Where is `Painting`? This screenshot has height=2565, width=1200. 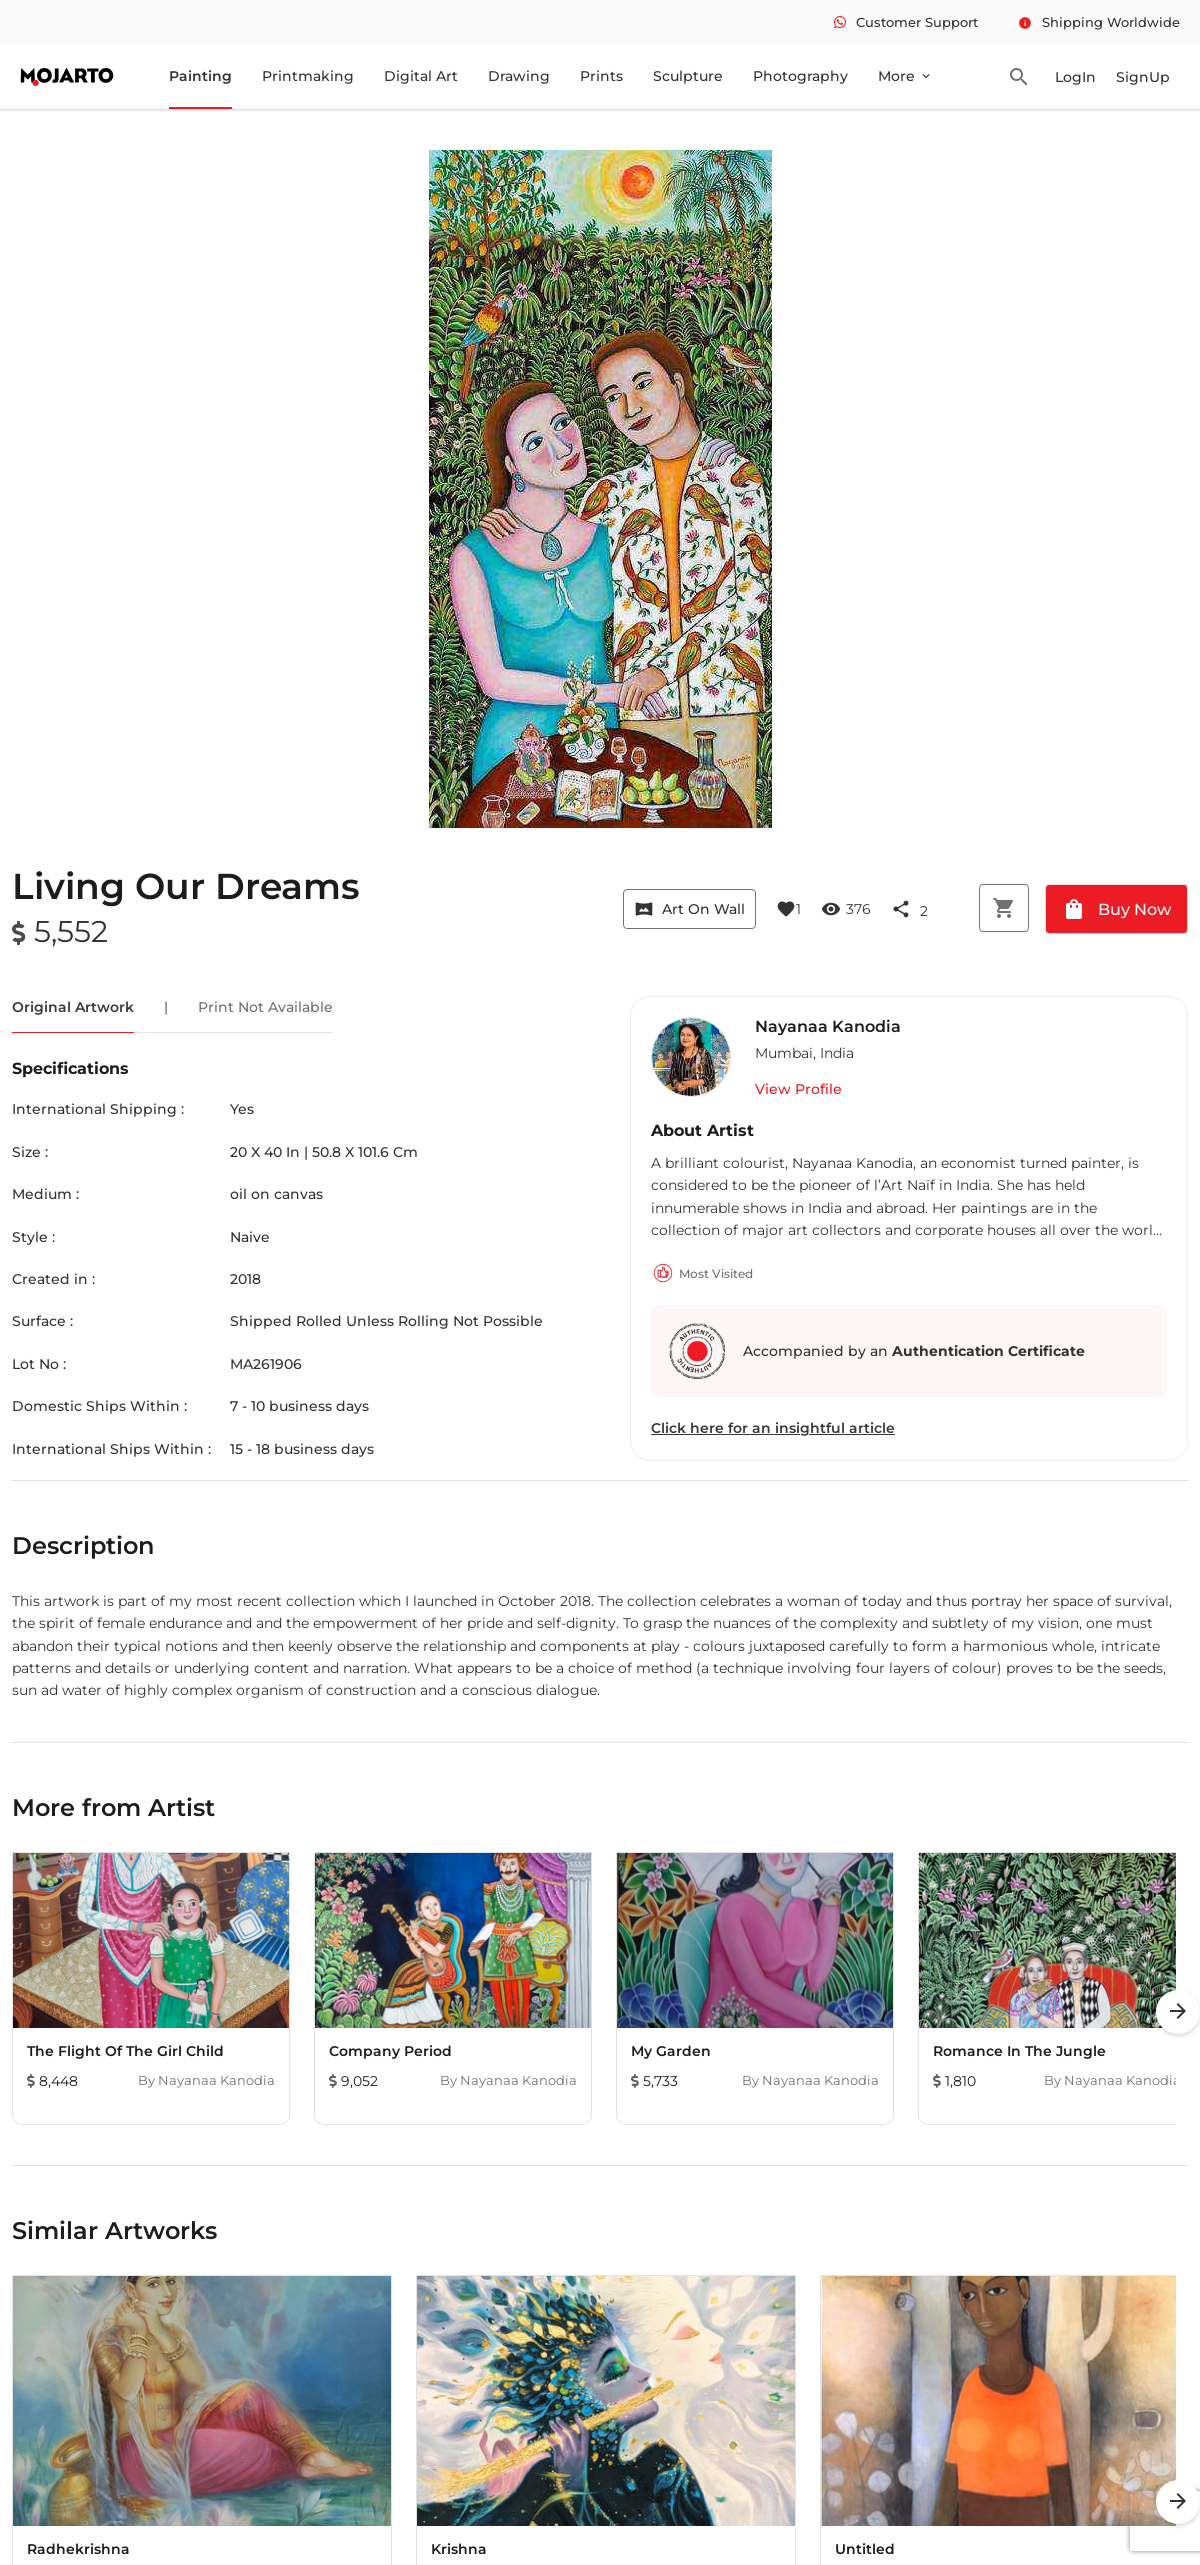 Painting is located at coordinates (200, 76).